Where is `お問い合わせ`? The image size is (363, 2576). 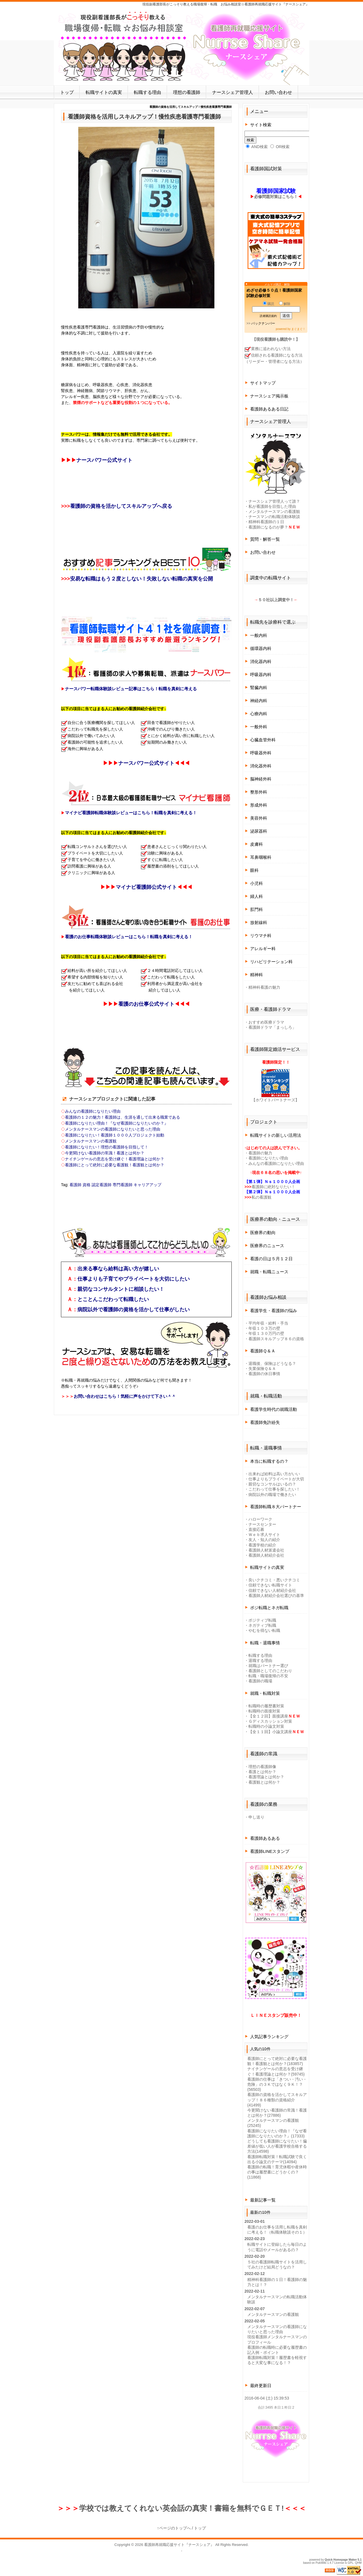
お問い合わせ is located at coordinates (278, 92).